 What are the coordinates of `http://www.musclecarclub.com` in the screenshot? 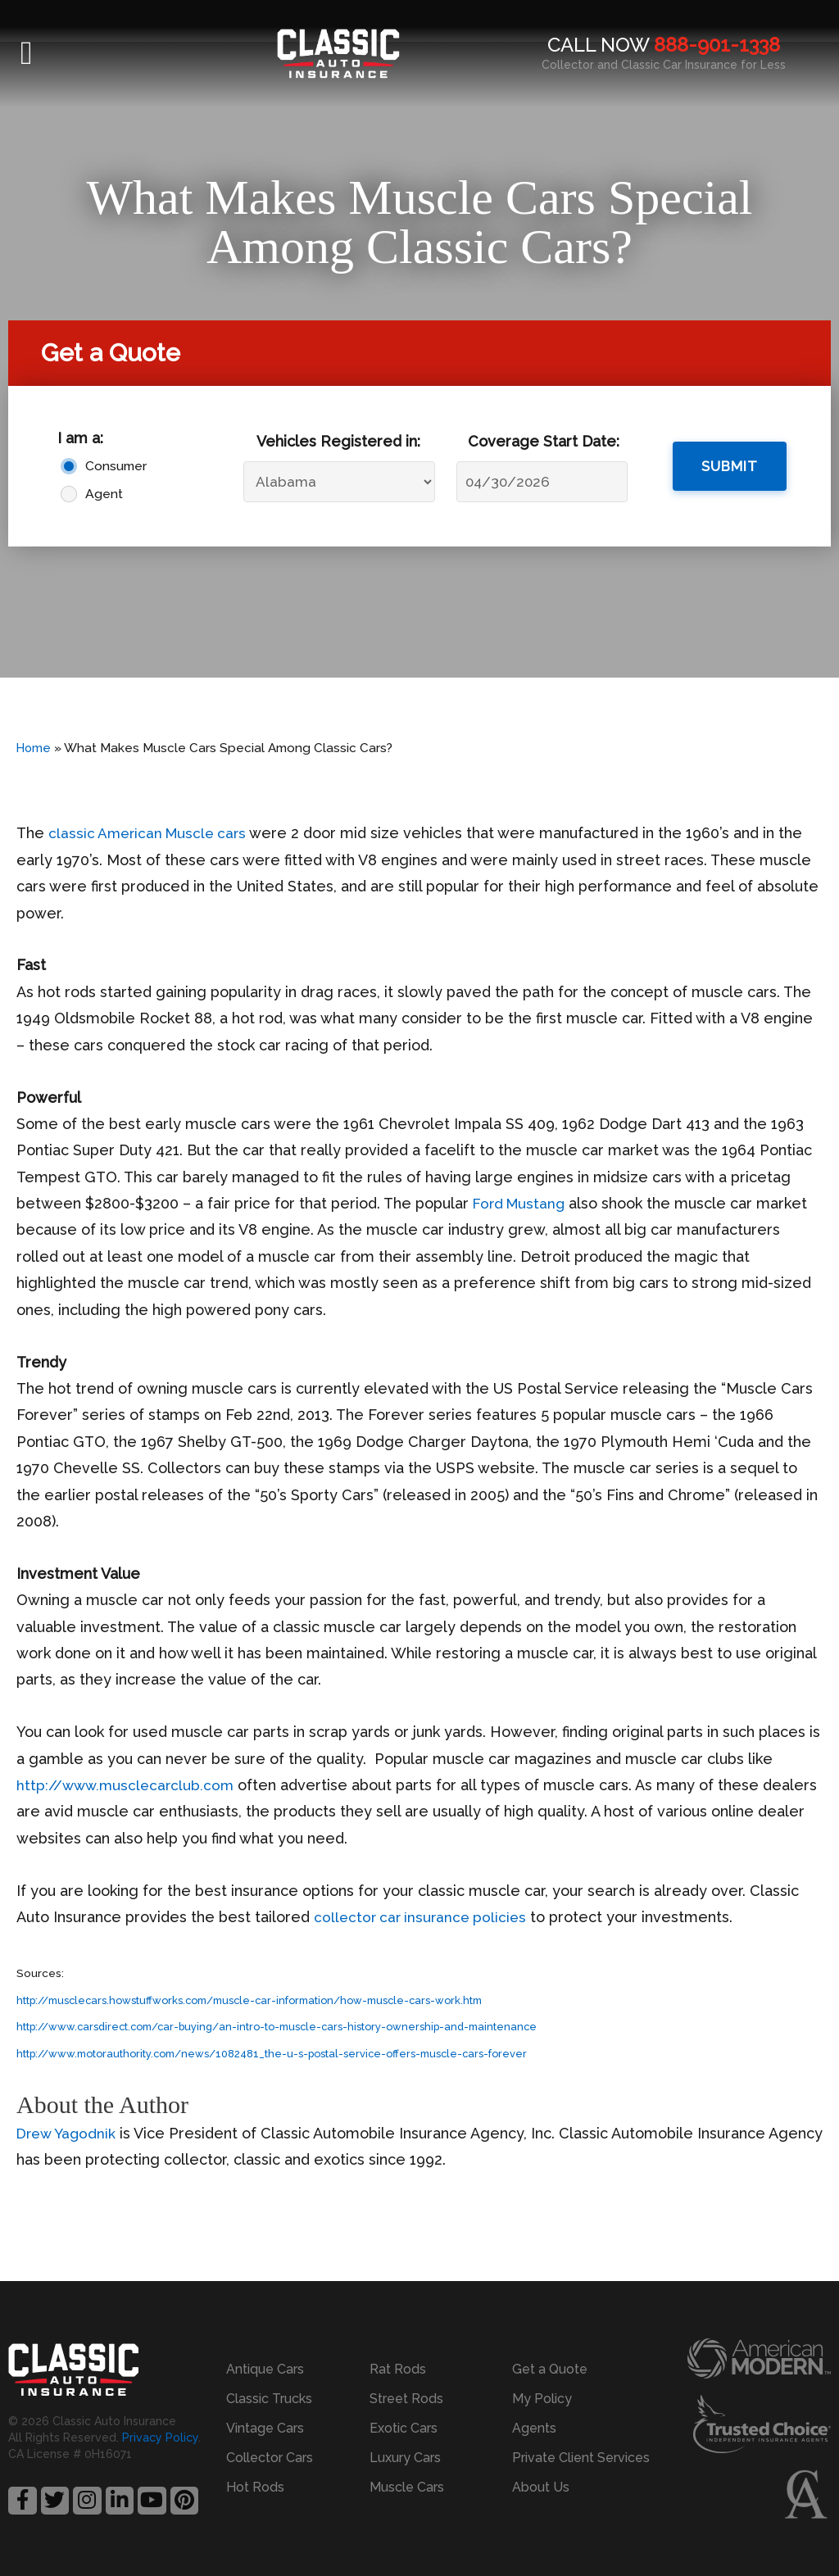 It's located at (127, 1785).